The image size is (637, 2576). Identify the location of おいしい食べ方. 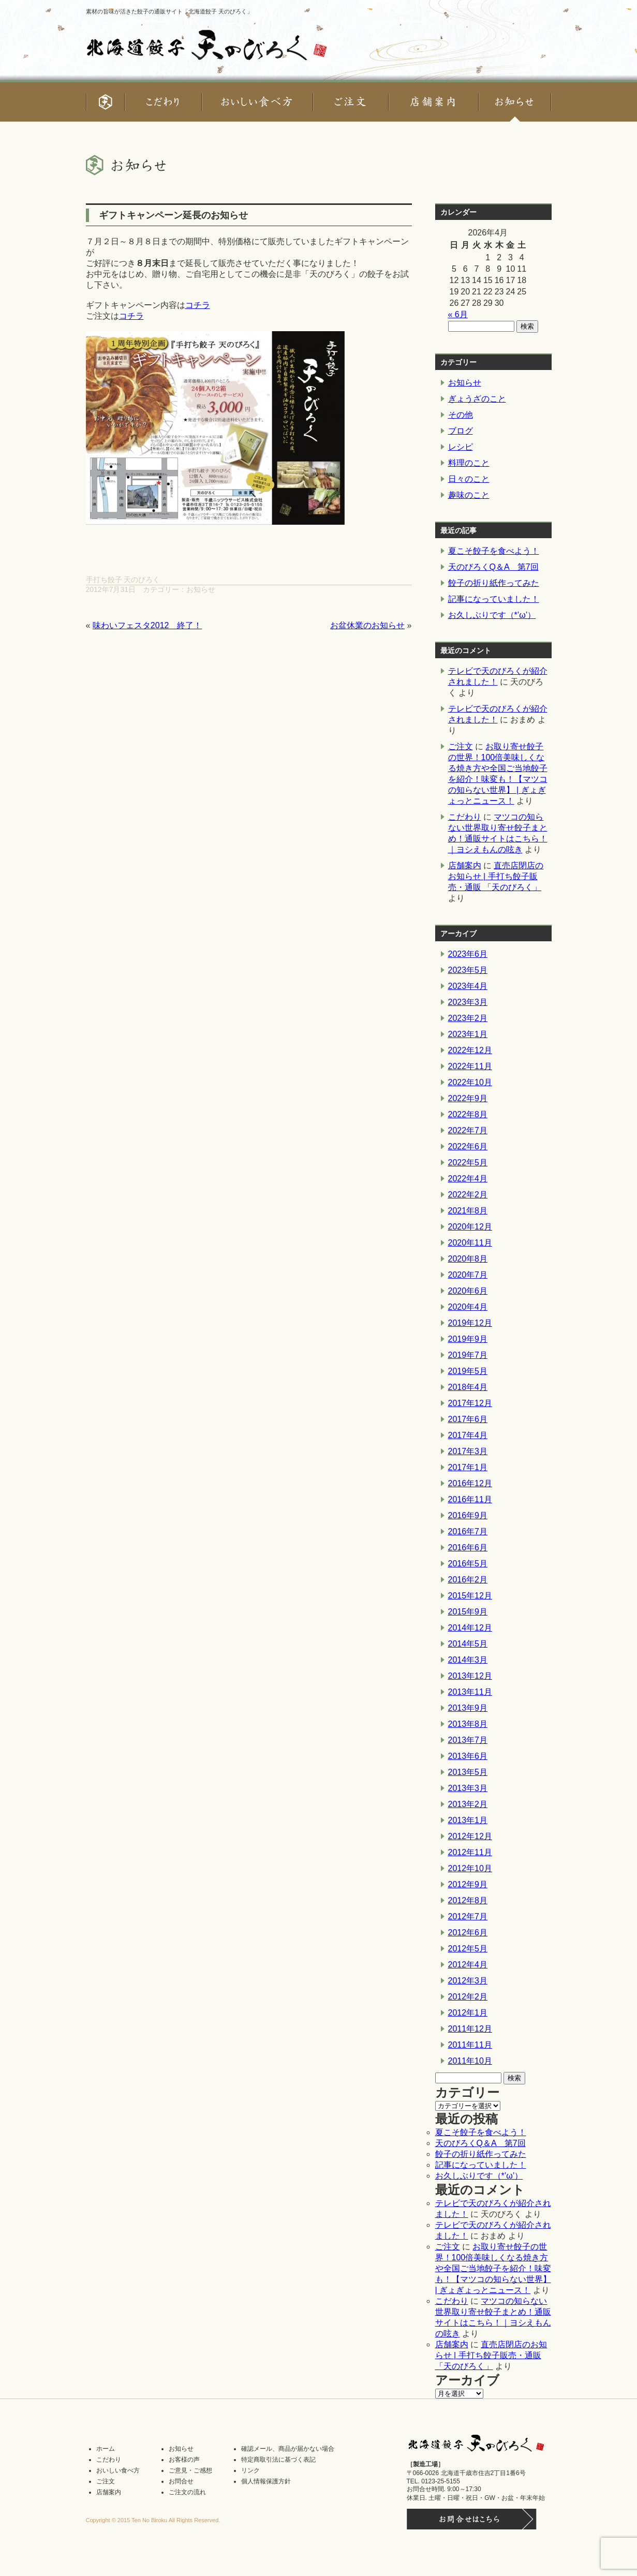
(118, 2470).